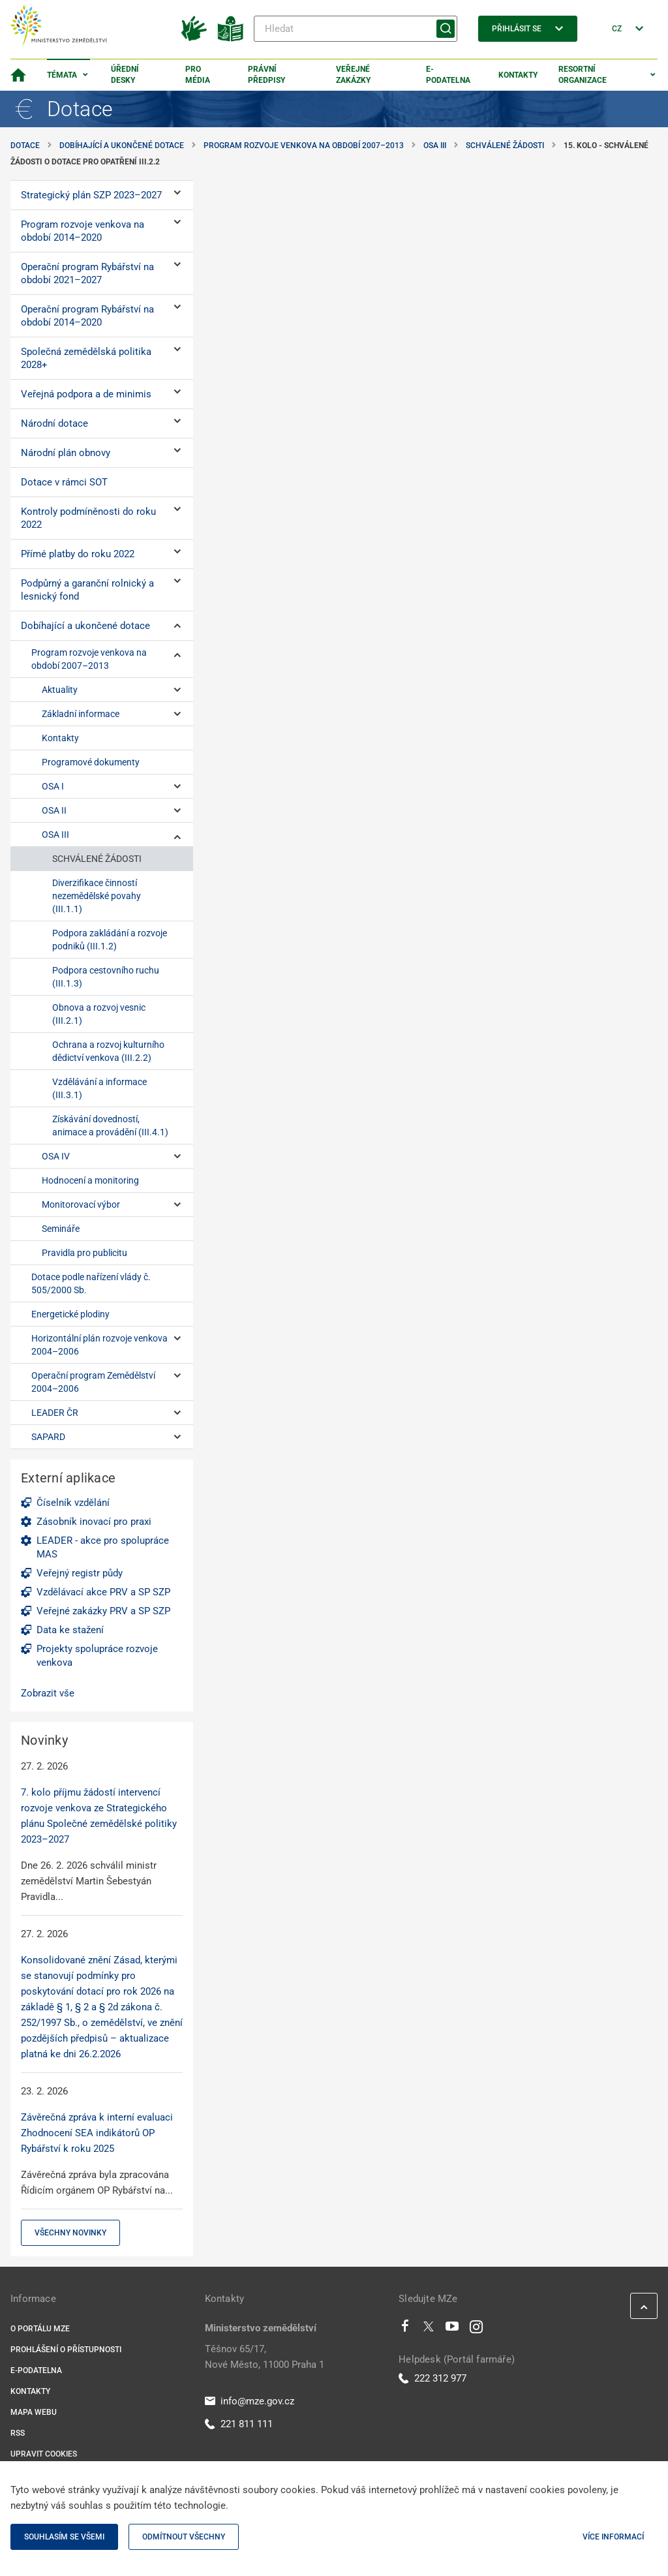 The height and width of the screenshot is (2576, 668). Describe the element at coordinates (62, 75) in the screenshot. I see `Témata` at that location.